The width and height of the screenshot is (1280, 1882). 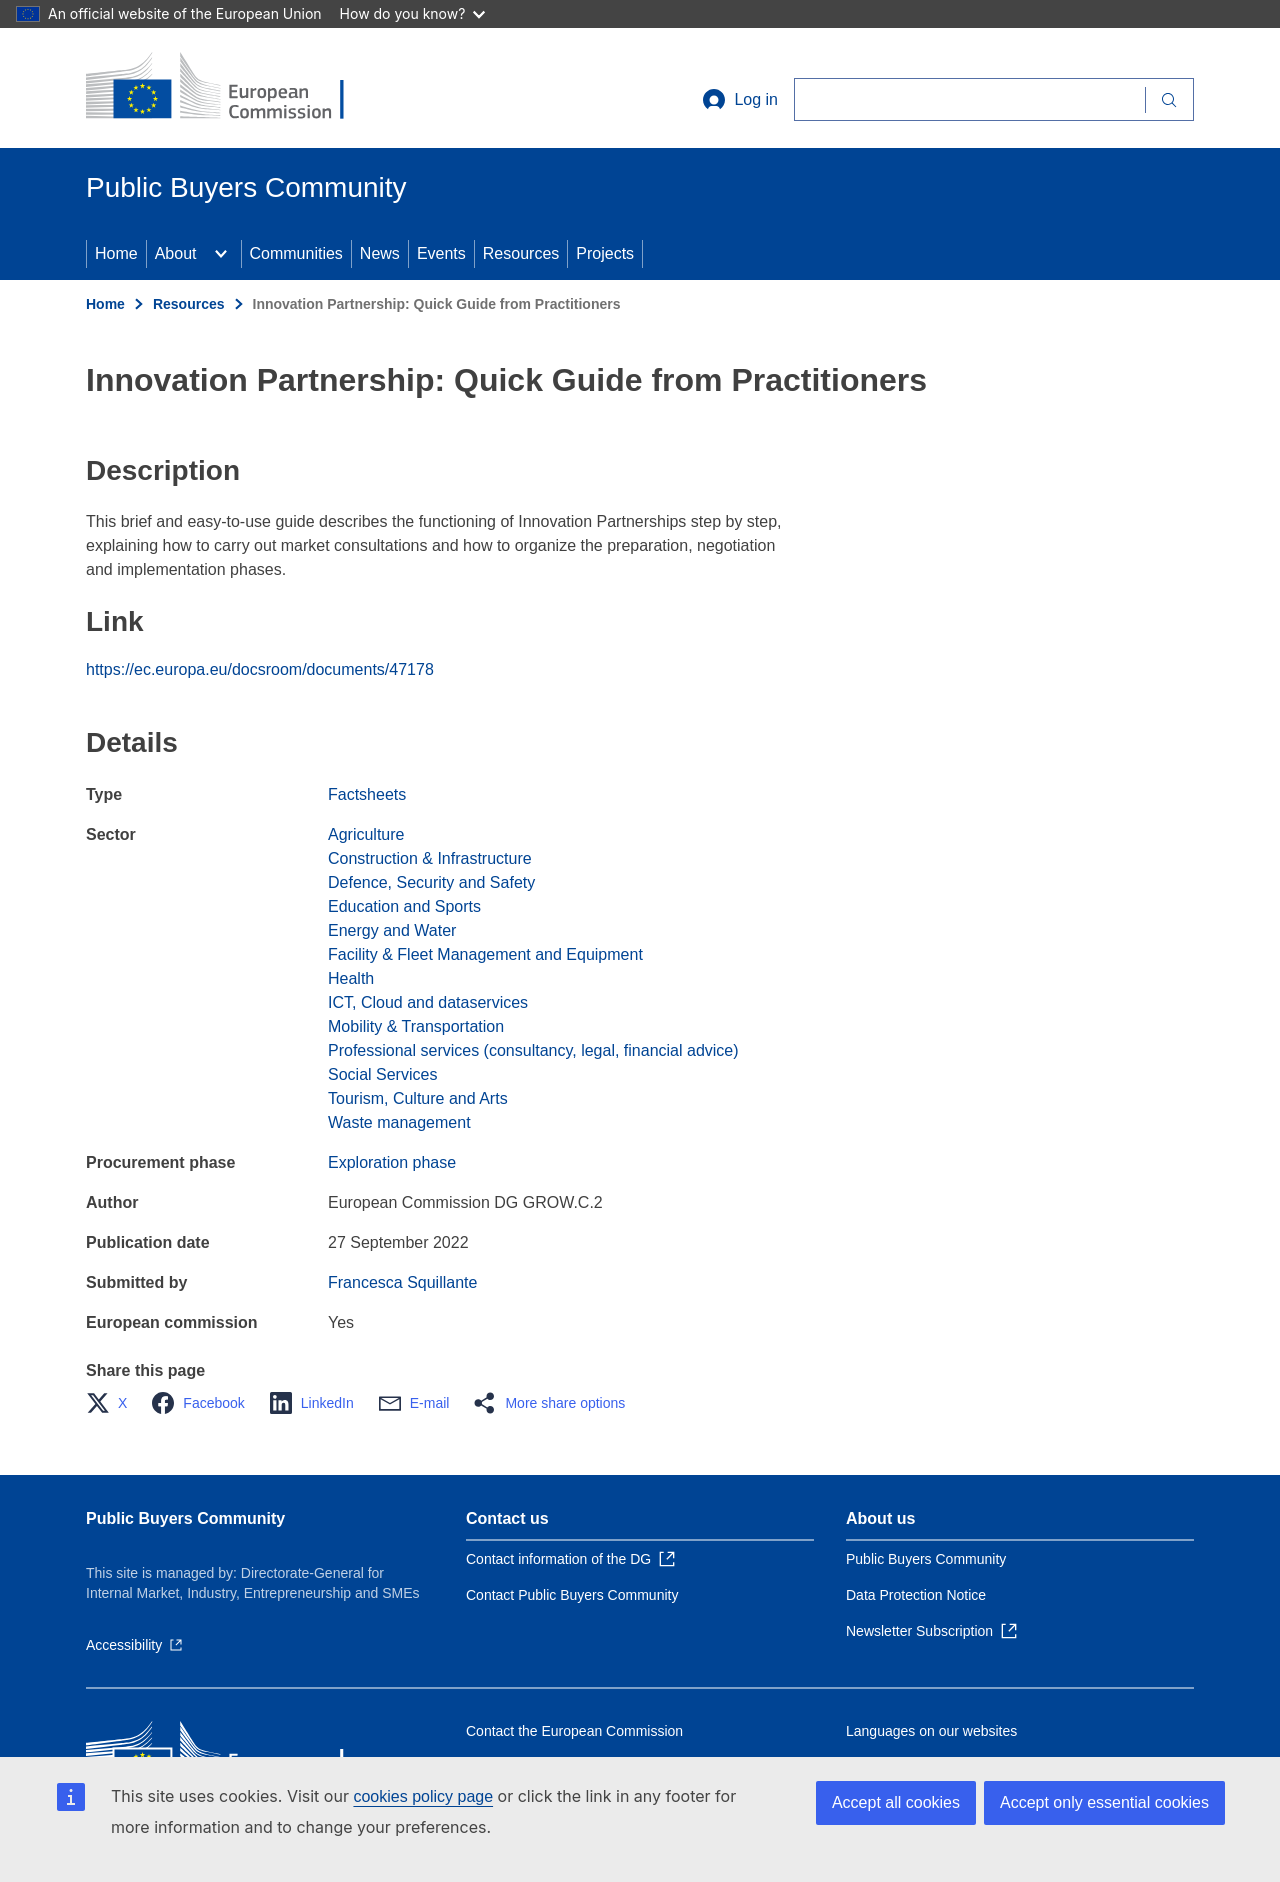 I want to click on Accept only essential cookies, so click(x=1104, y=1802).